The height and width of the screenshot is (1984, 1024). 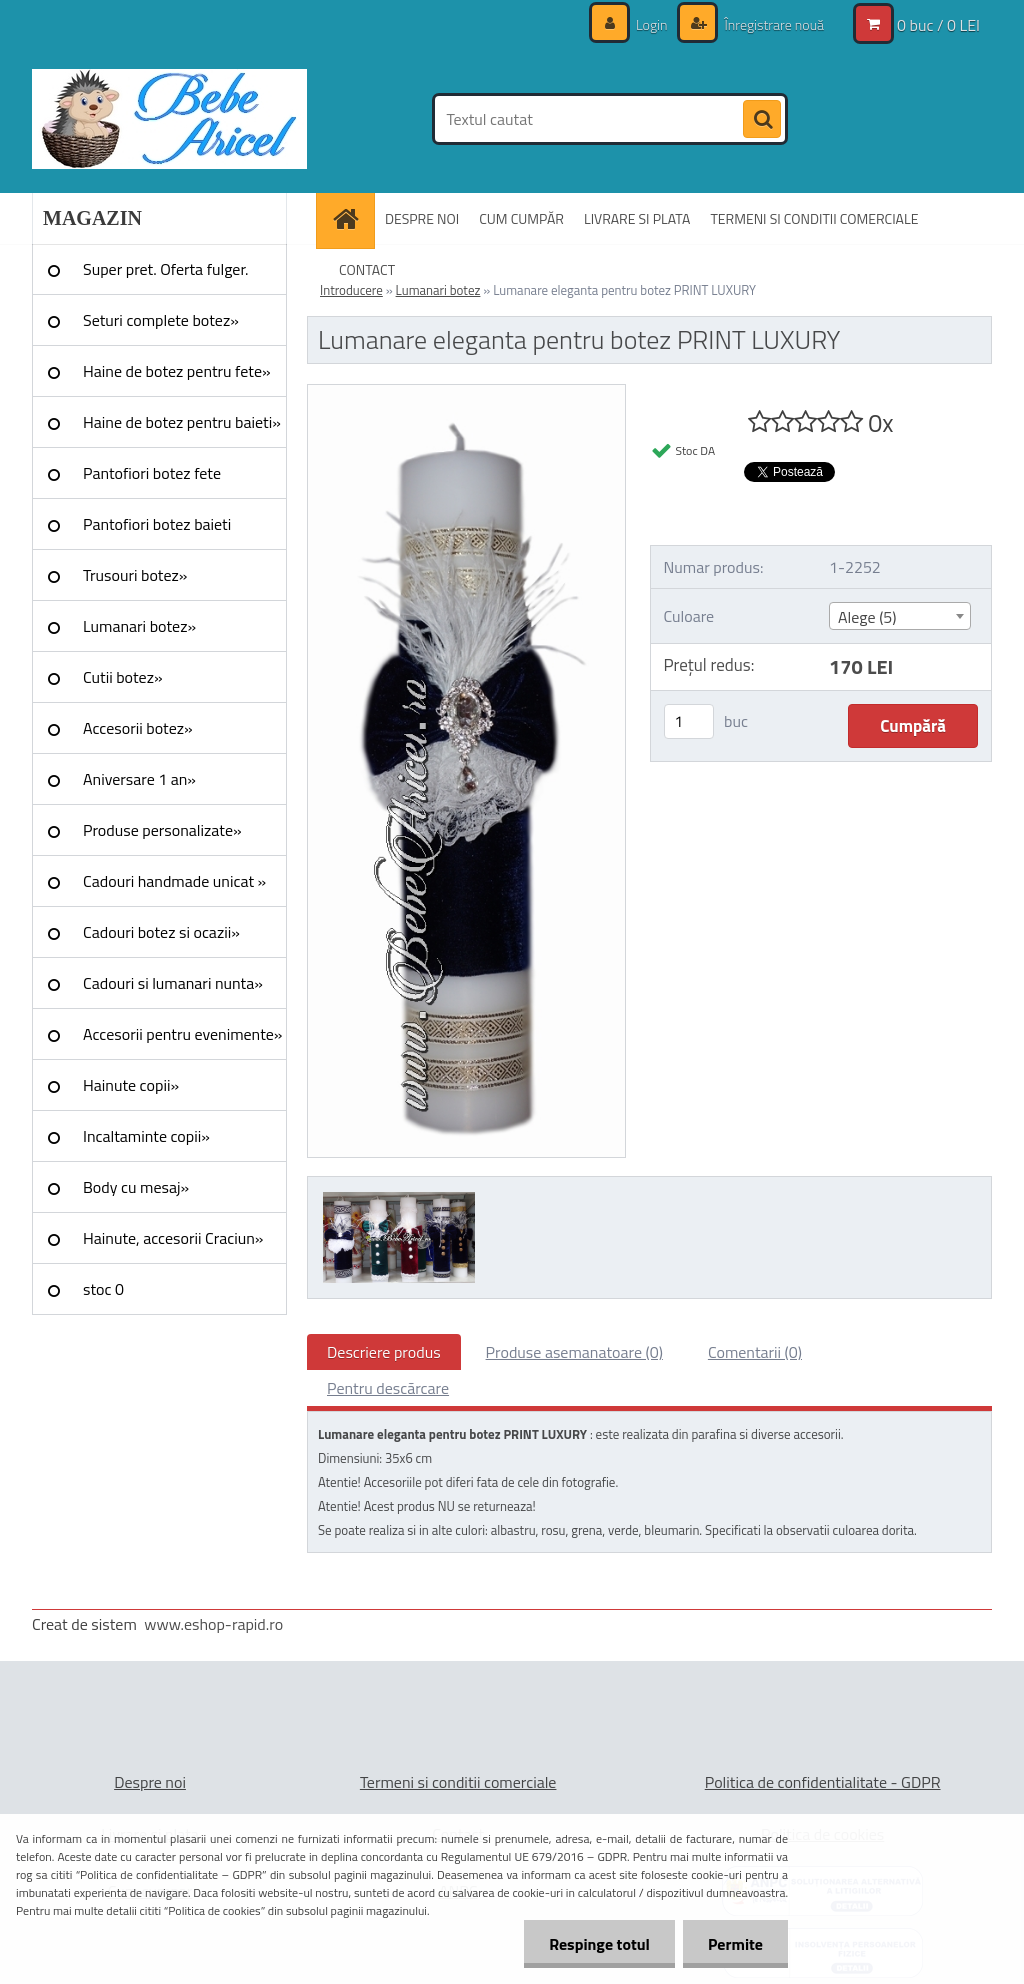 What do you see at coordinates (152, 473) in the screenshot?
I see `Pantofiori botez fete` at bounding box center [152, 473].